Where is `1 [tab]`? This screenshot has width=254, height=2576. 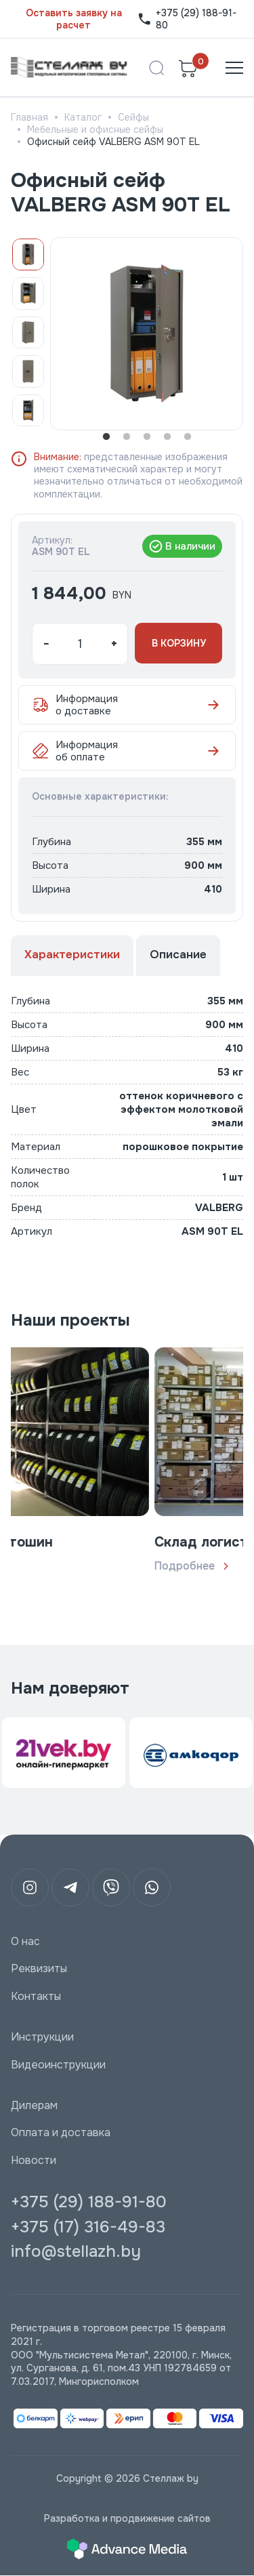
1 [tab] is located at coordinates (106, 437).